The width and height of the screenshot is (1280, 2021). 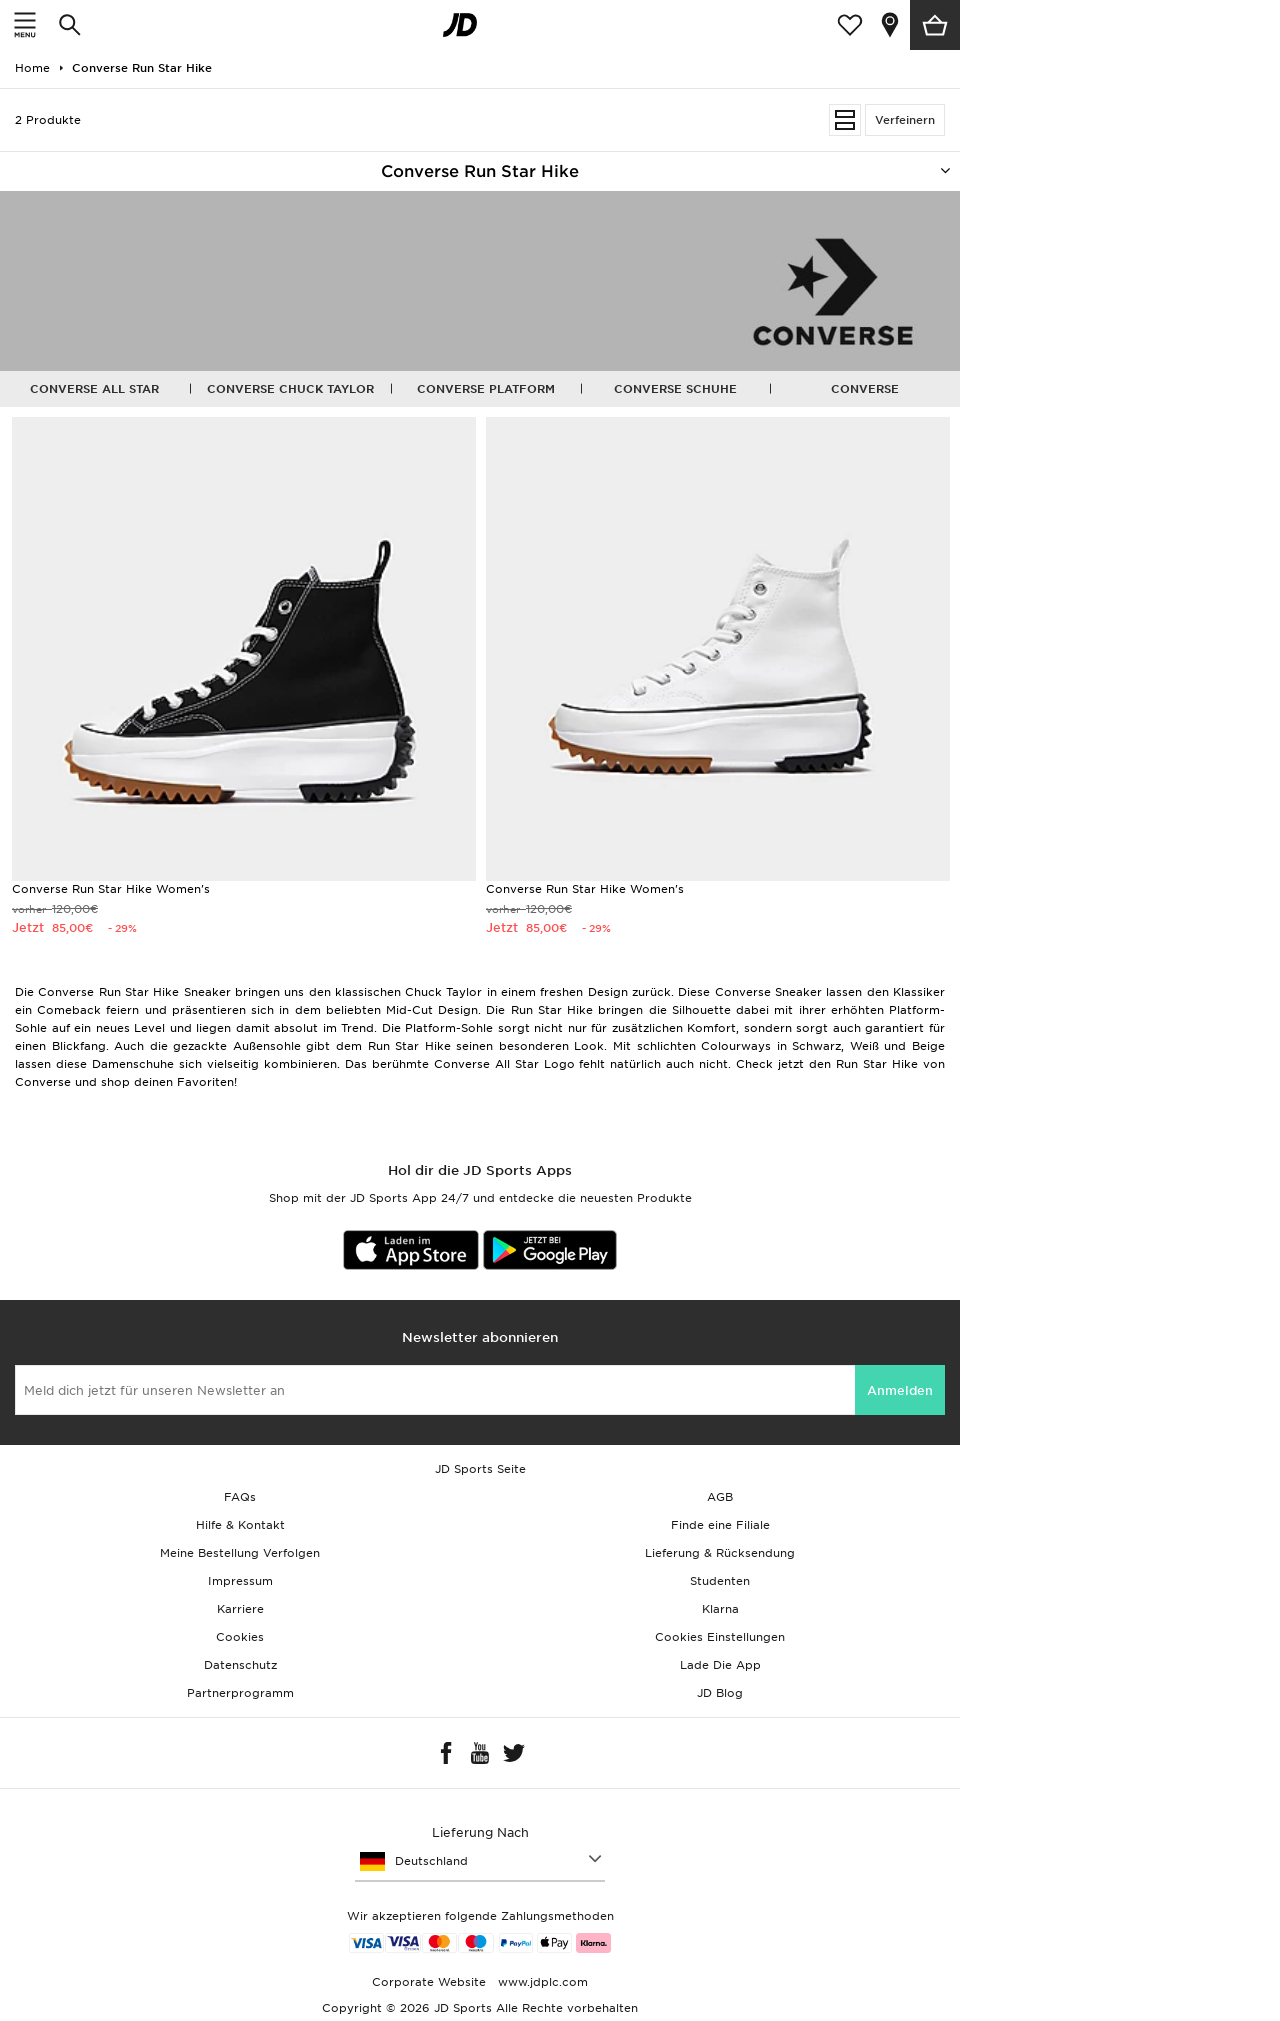 What do you see at coordinates (865, 389) in the screenshot?
I see `Converse` at bounding box center [865, 389].